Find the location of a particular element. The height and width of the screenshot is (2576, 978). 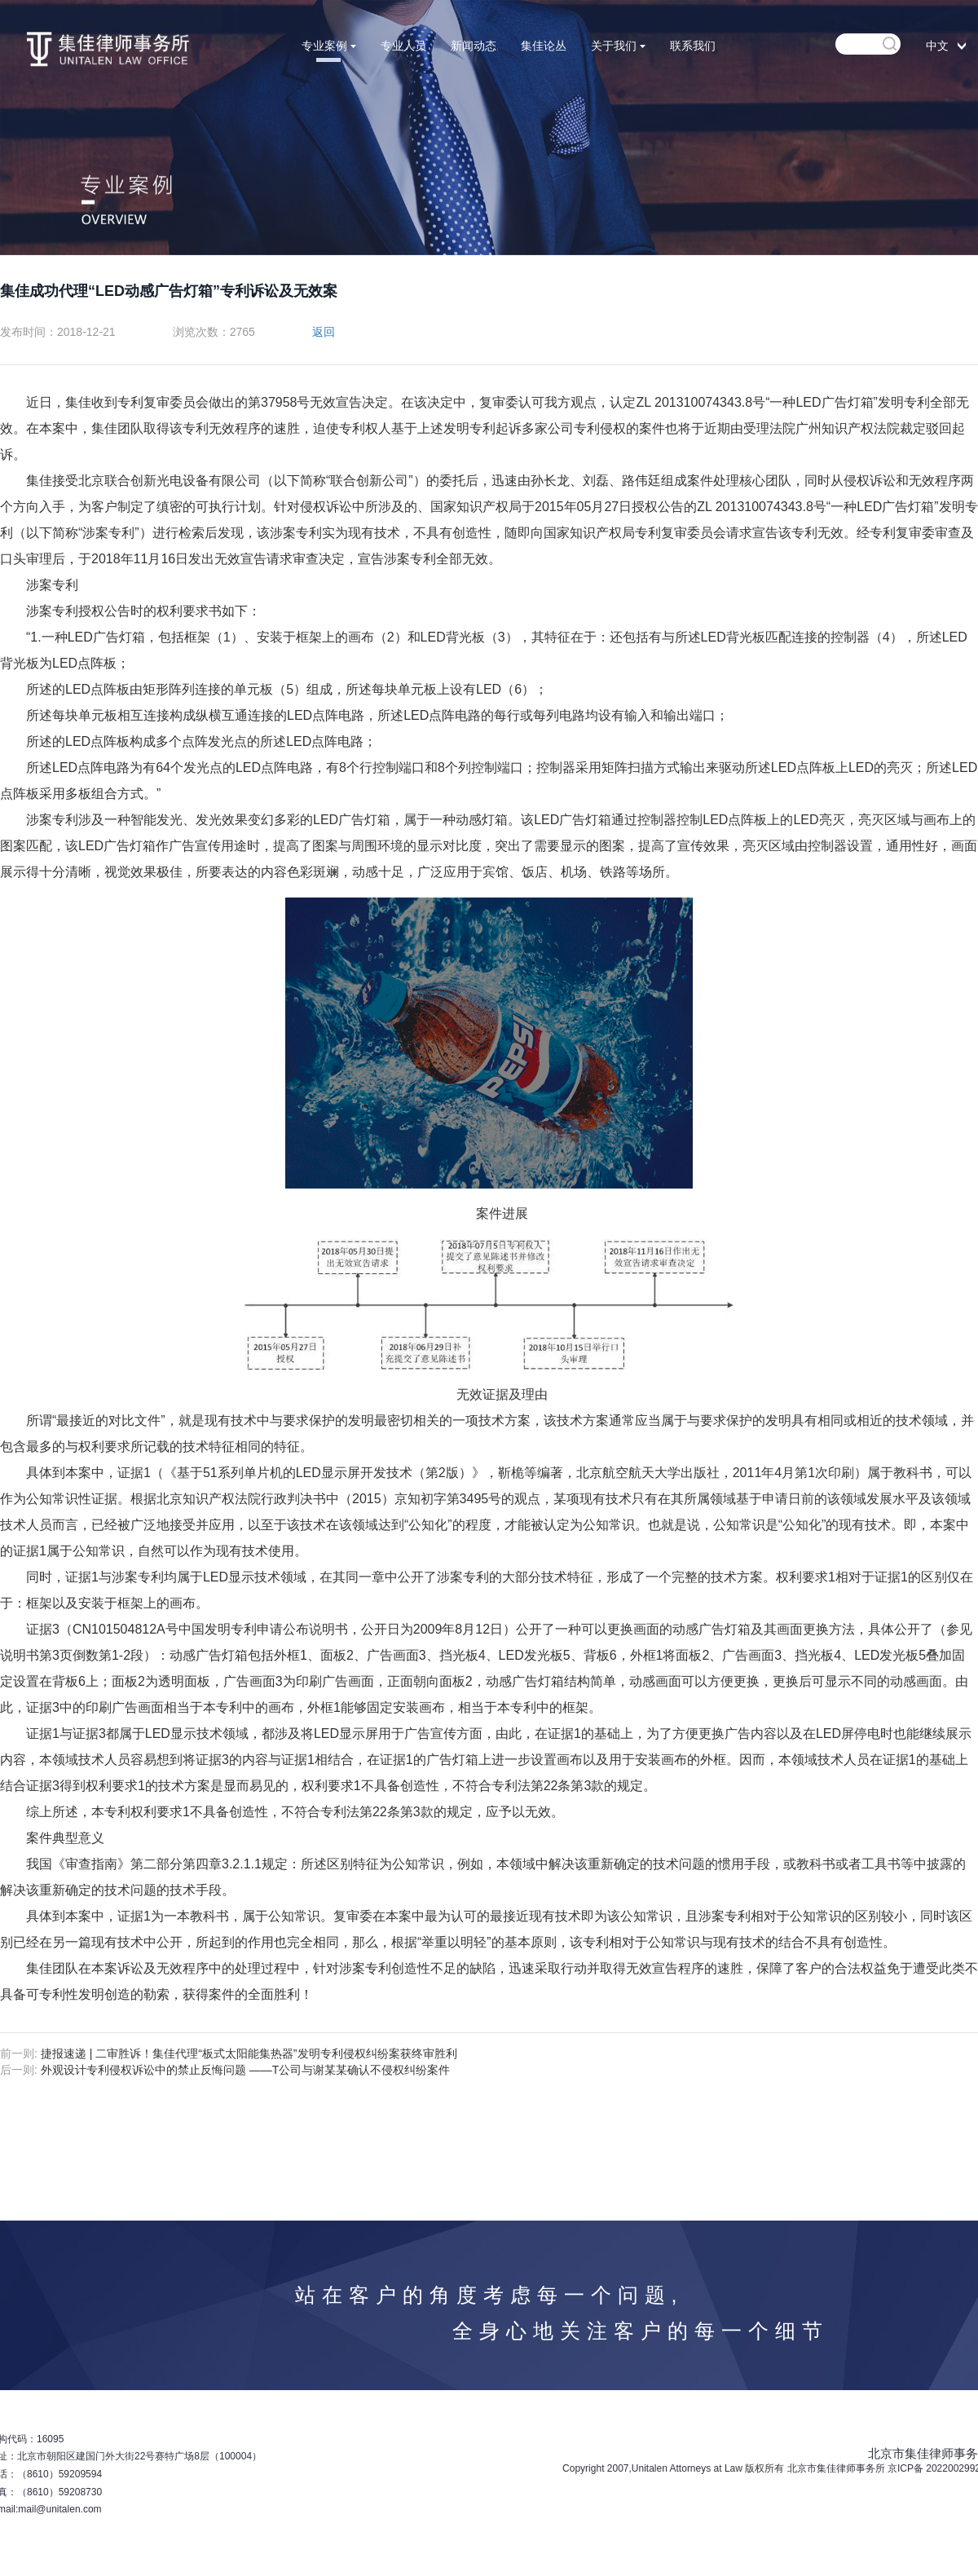

新闻动态 is located at coordinates (473, 45).